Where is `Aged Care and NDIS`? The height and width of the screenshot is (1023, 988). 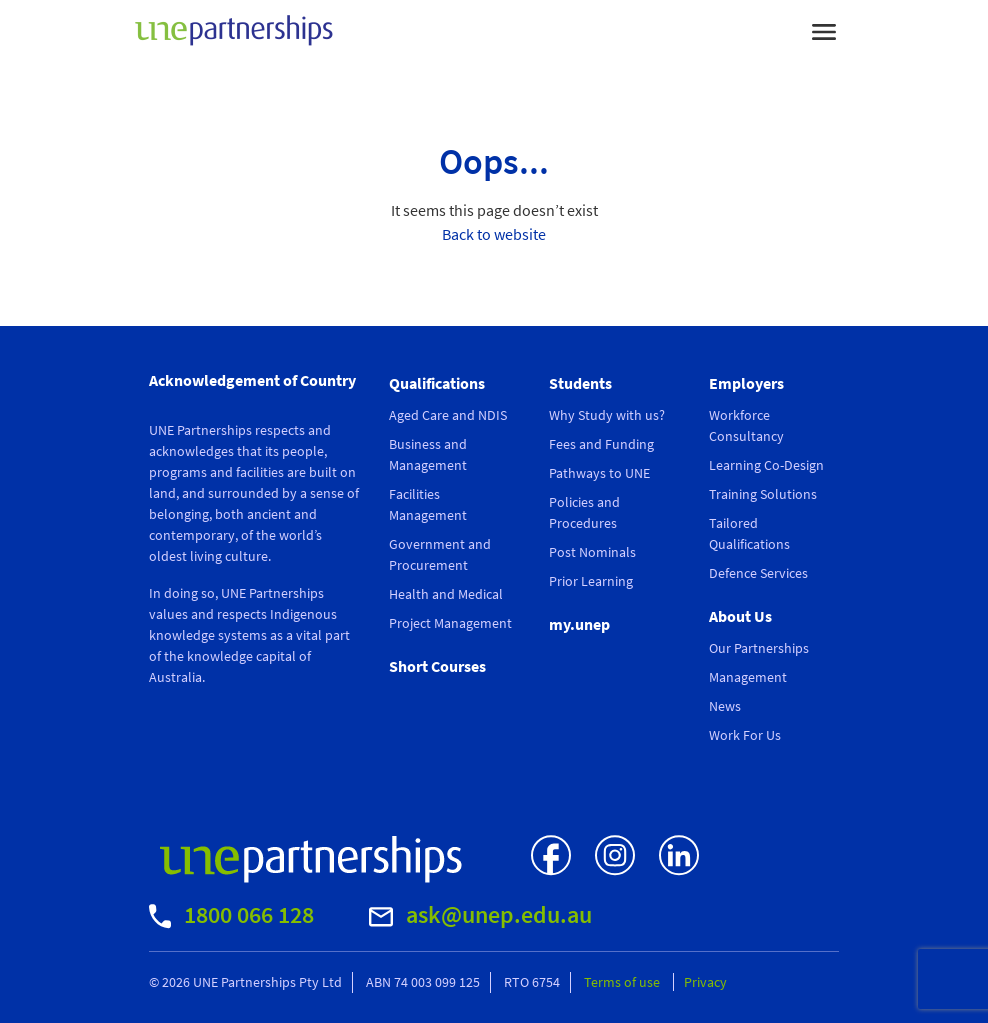 Aged Care and NDIS is located at coordinates (448, 415).